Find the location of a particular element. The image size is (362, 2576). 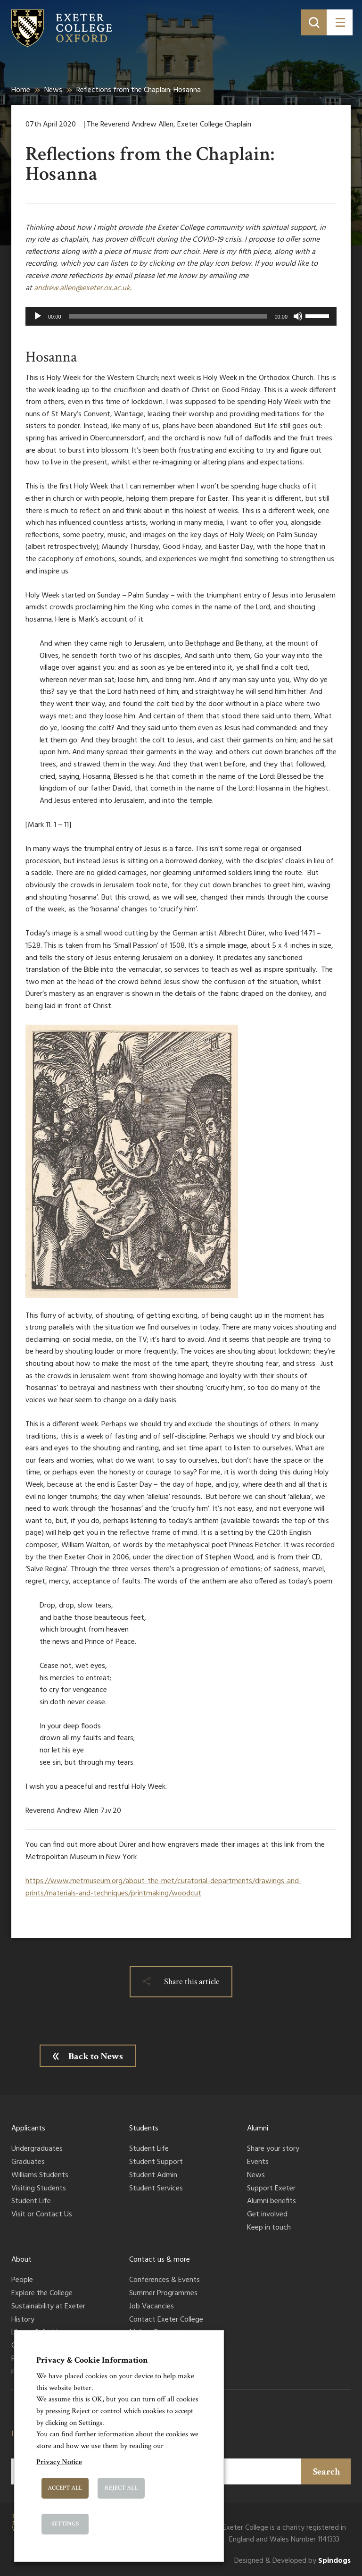

Job Vacancies is located at coordinates (151, 2307).